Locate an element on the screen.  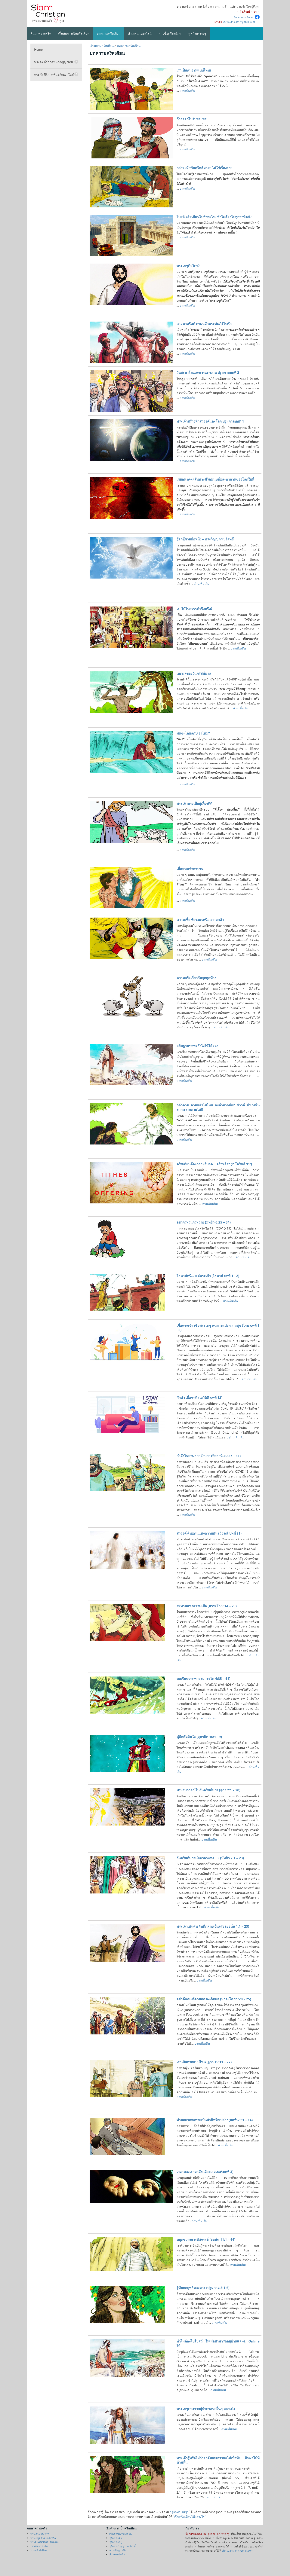
กว่าจะมี “วันคริสต์มาส” ไม่ใช่เรื่องง่าย is located at coordinates (204, 168).